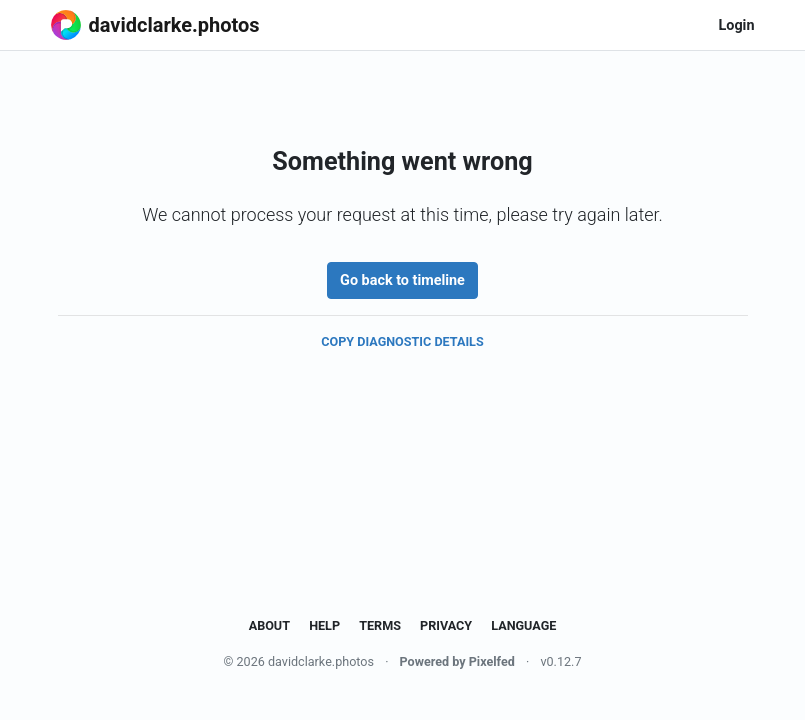  Describe the element at coordinates (269, 625) in the screenshot. I see `About` at that location.